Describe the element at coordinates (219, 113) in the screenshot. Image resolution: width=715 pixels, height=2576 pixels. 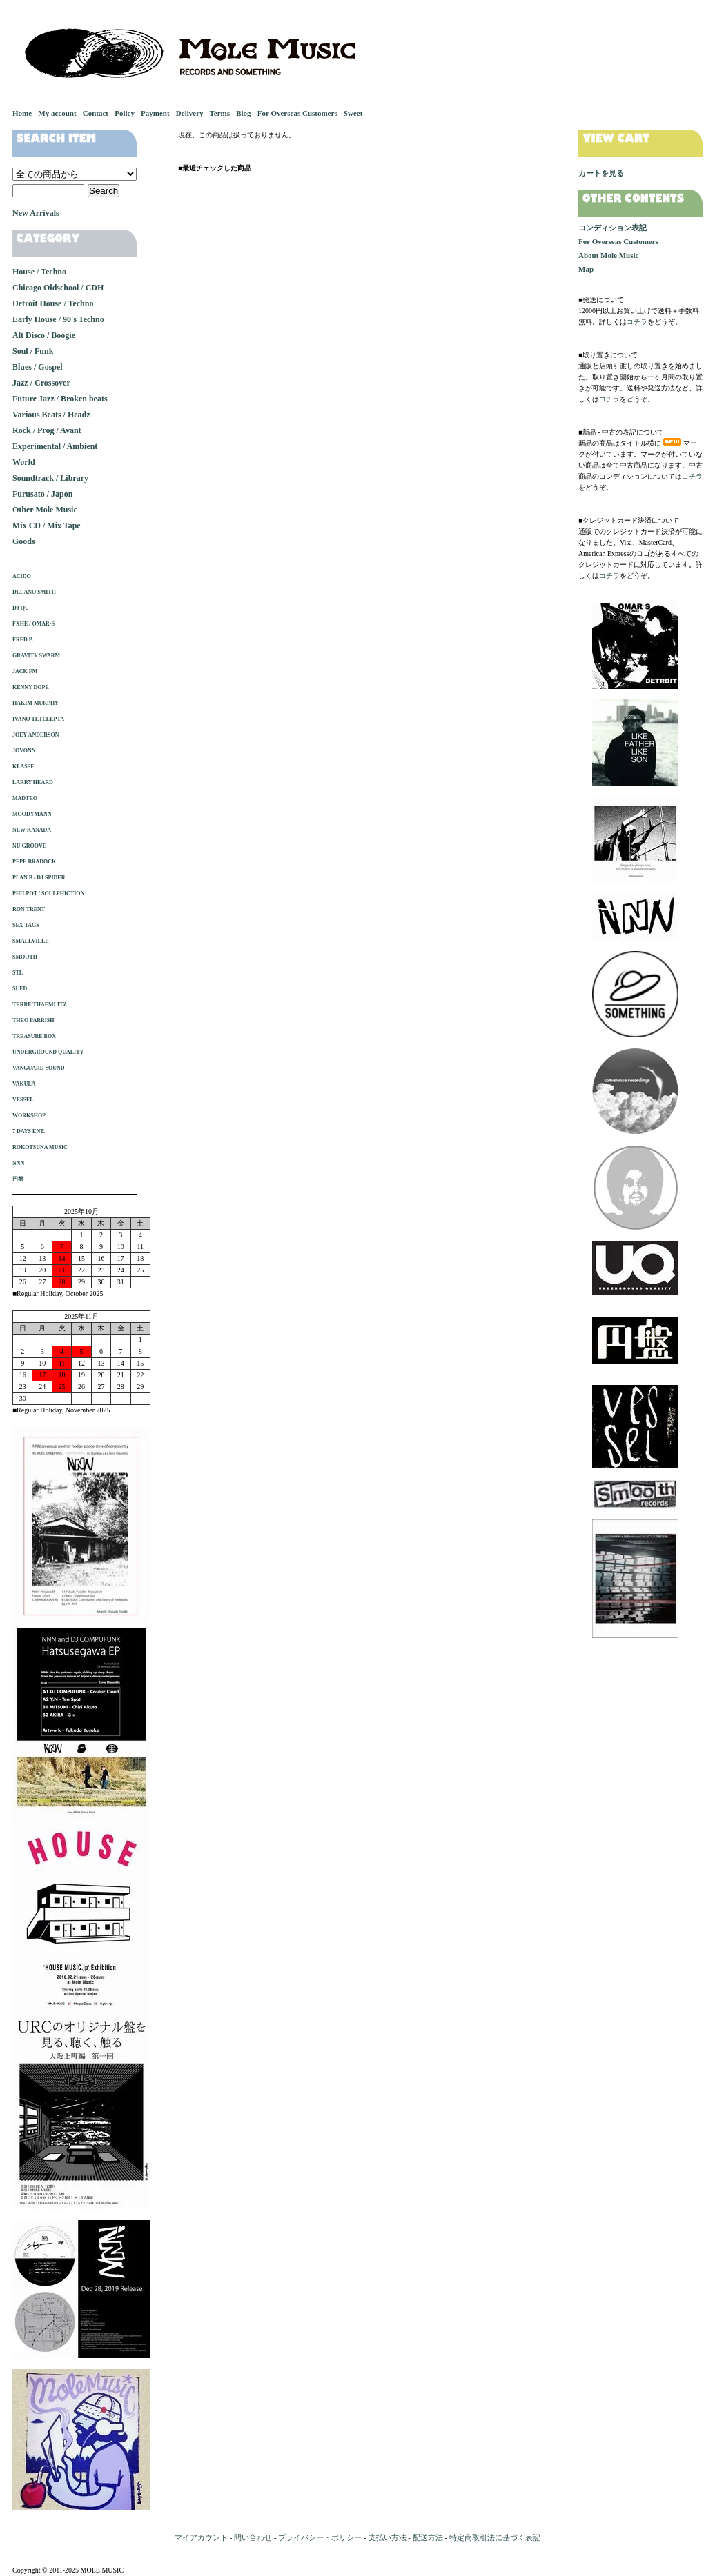
I see `Terms` at that location.